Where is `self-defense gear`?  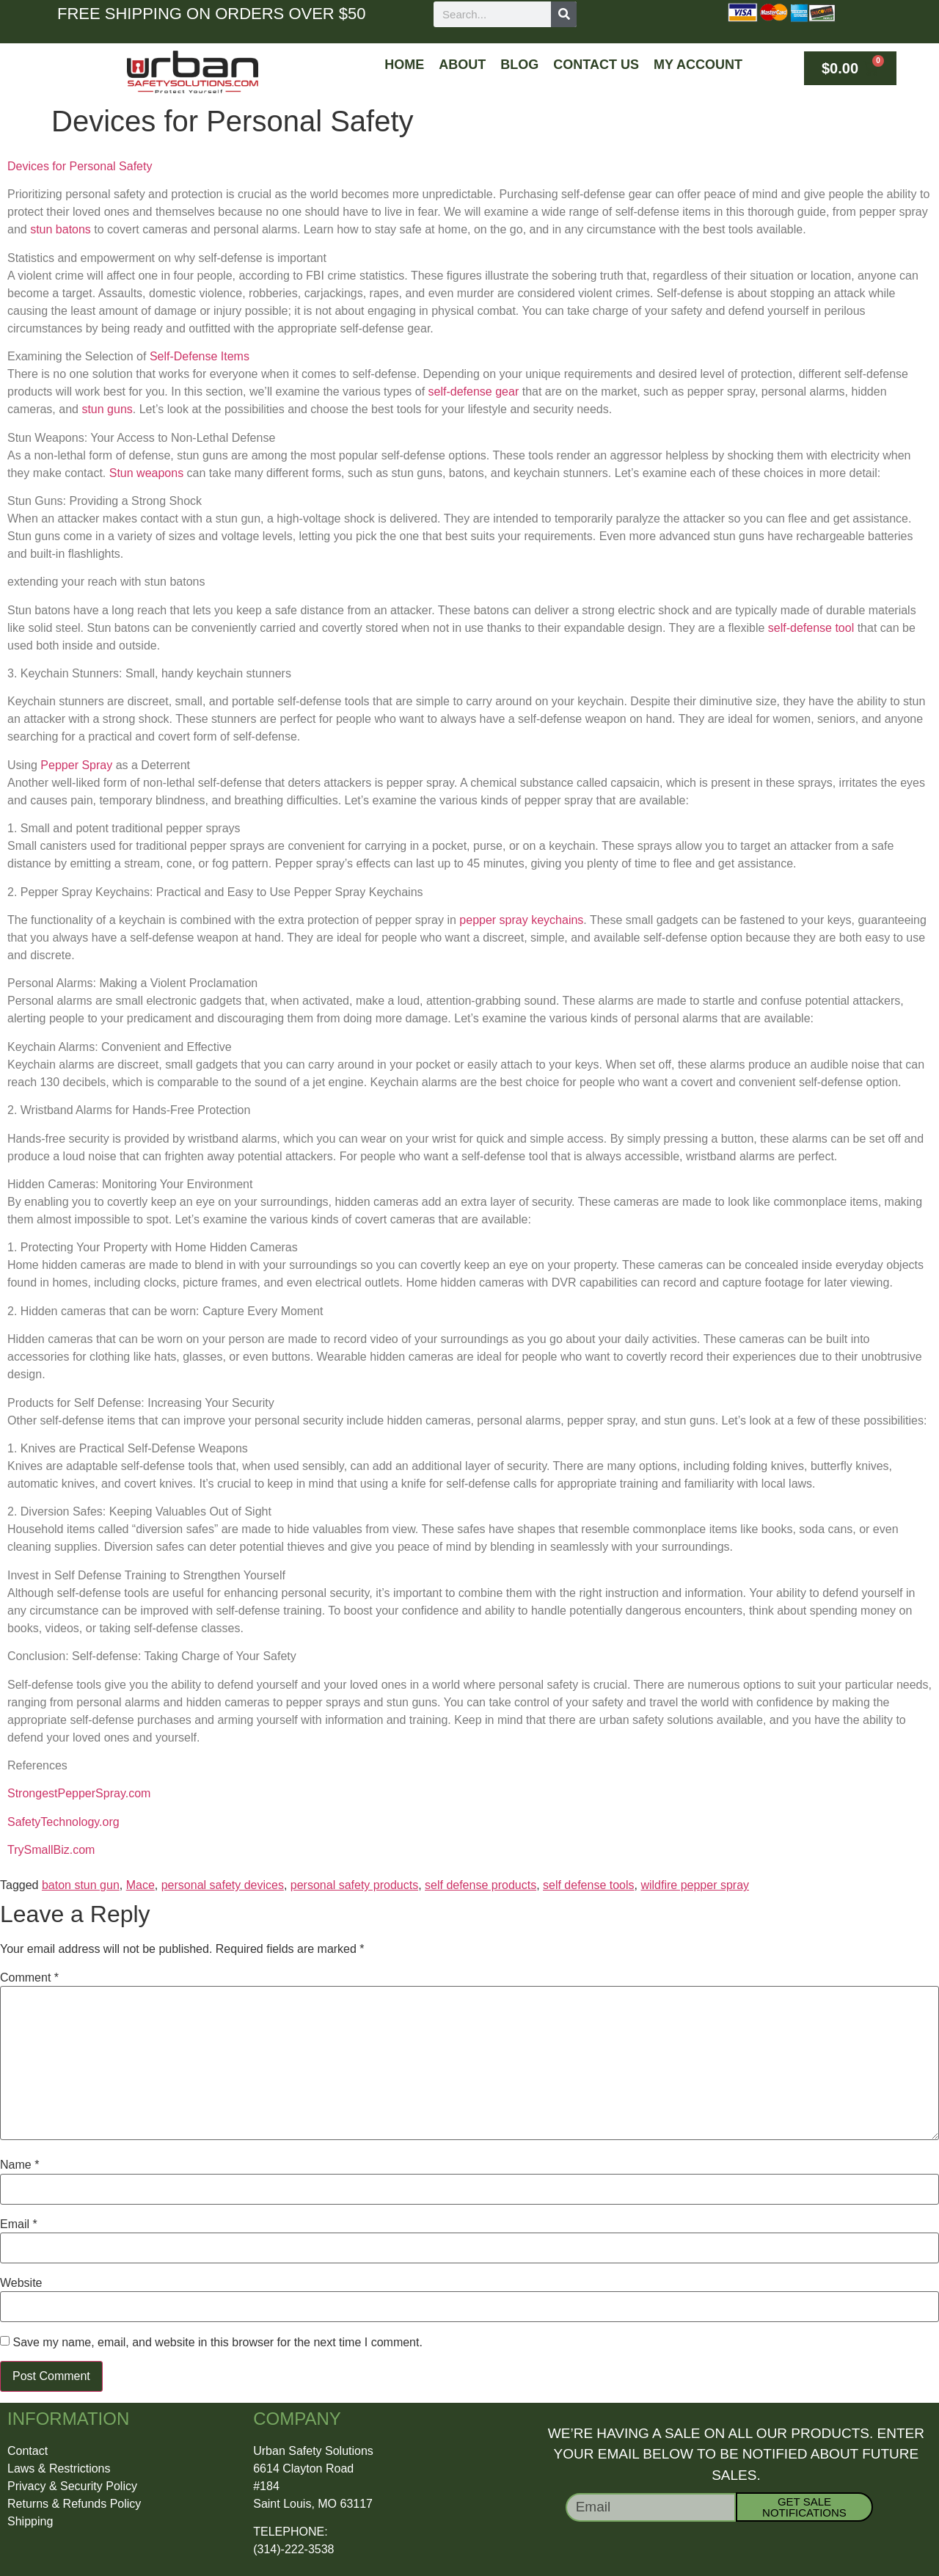
self-defense gear is located at coordinates (473, 391).